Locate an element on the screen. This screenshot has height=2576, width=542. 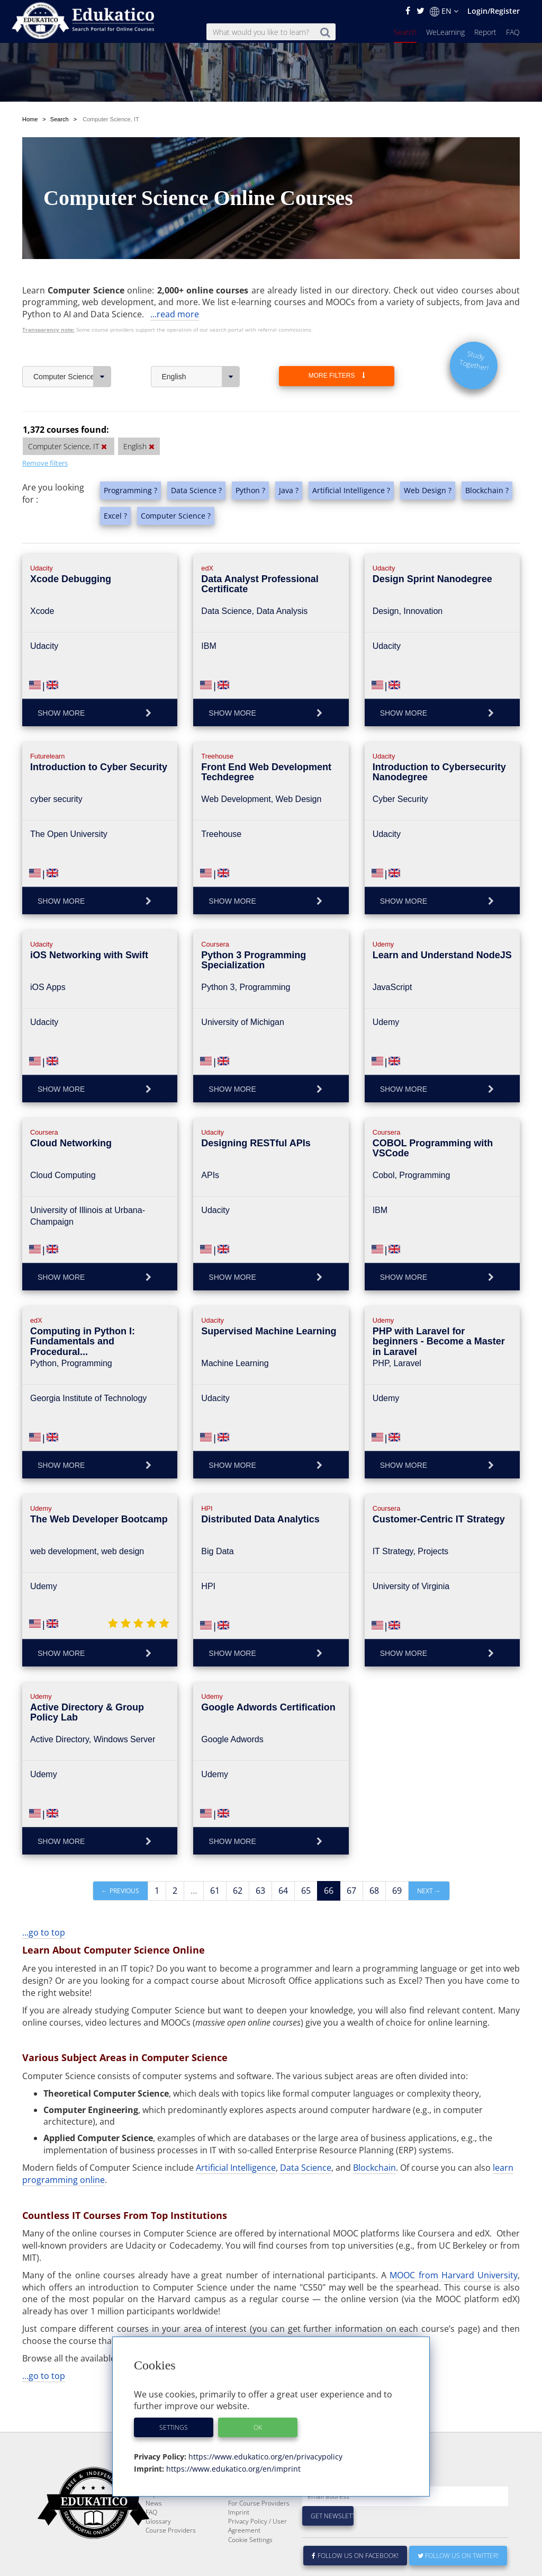
Computer Science, IT is located at coordinates (72, 376).